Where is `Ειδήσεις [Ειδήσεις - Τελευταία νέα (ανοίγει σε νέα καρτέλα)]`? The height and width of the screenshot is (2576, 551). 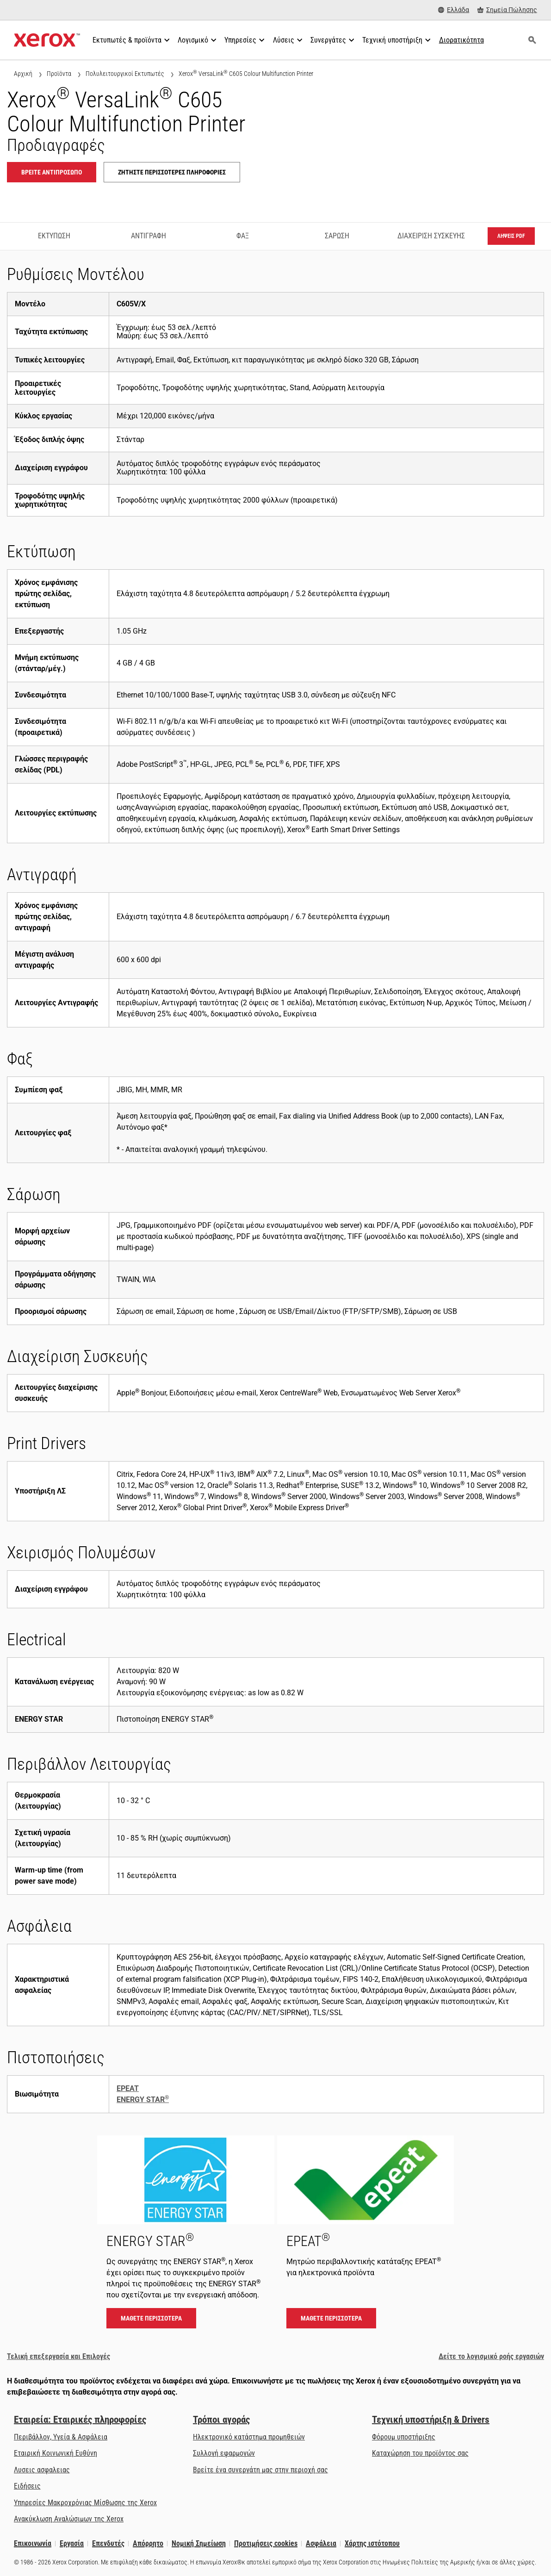 Ειδήσεις [Ειδήσεις - Τελευταία νέα (ανοίγει σε νέα καρτέλα)] is located at coordinates (27, 2486).